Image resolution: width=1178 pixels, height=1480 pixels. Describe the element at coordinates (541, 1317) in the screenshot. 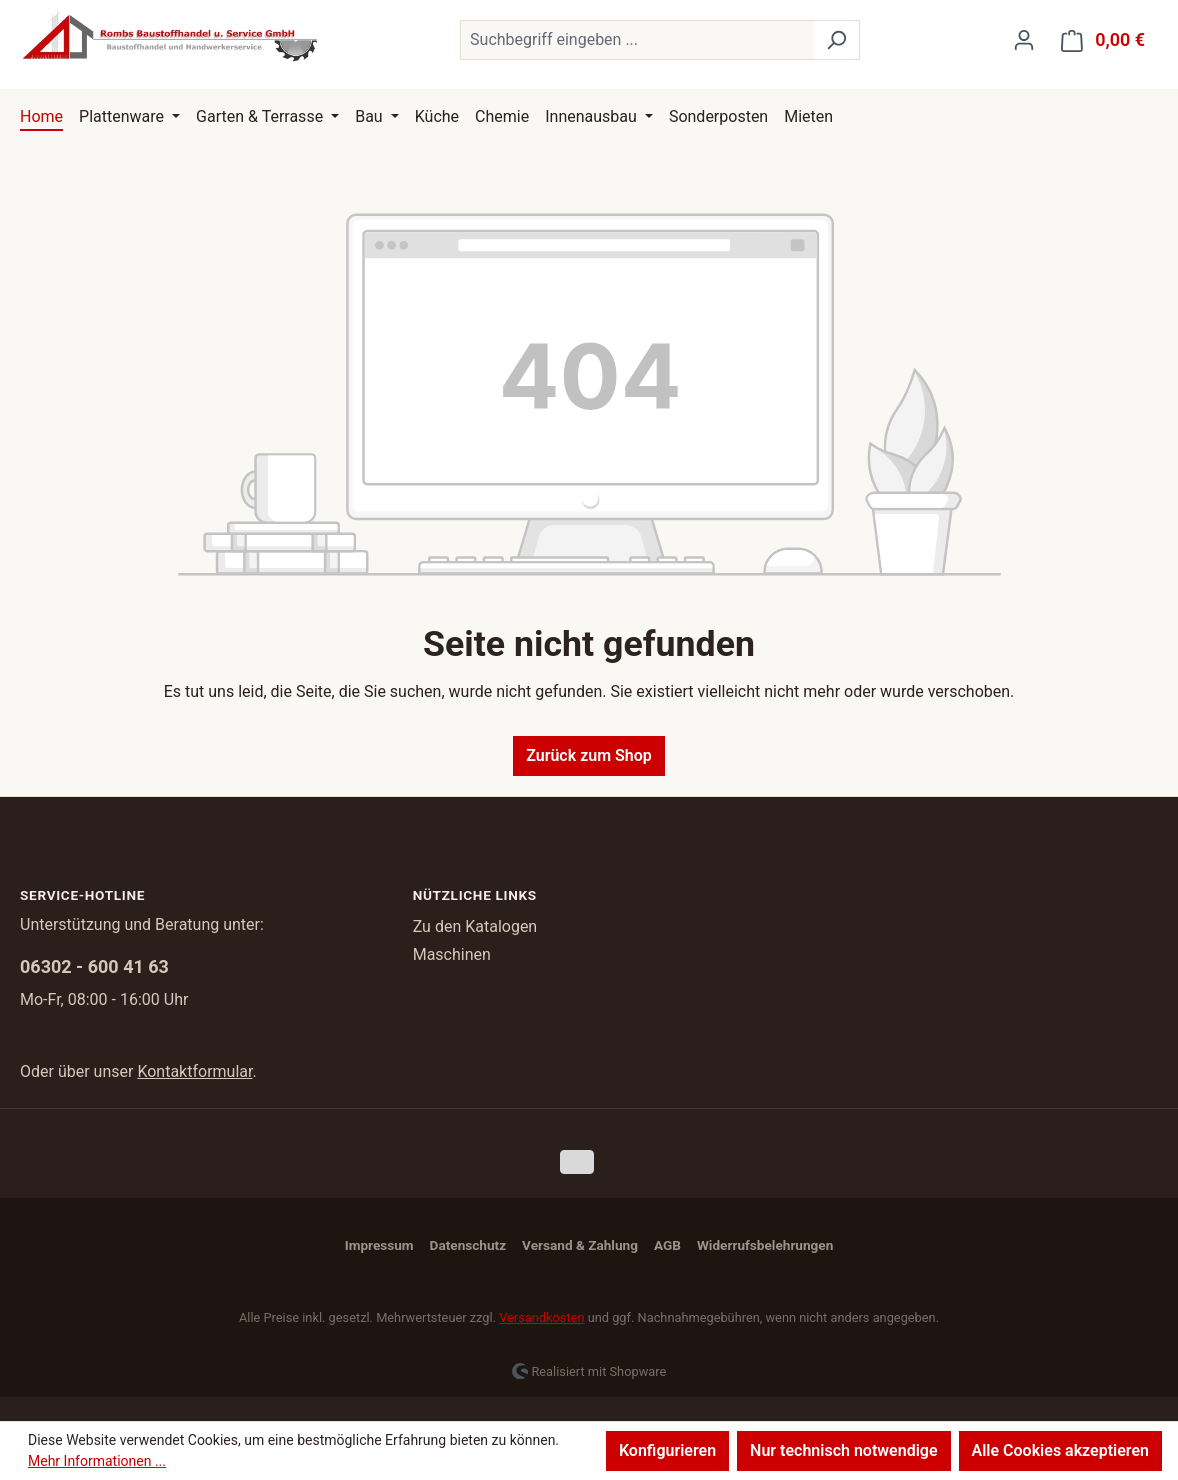

I see `Versandkosten` at that location.